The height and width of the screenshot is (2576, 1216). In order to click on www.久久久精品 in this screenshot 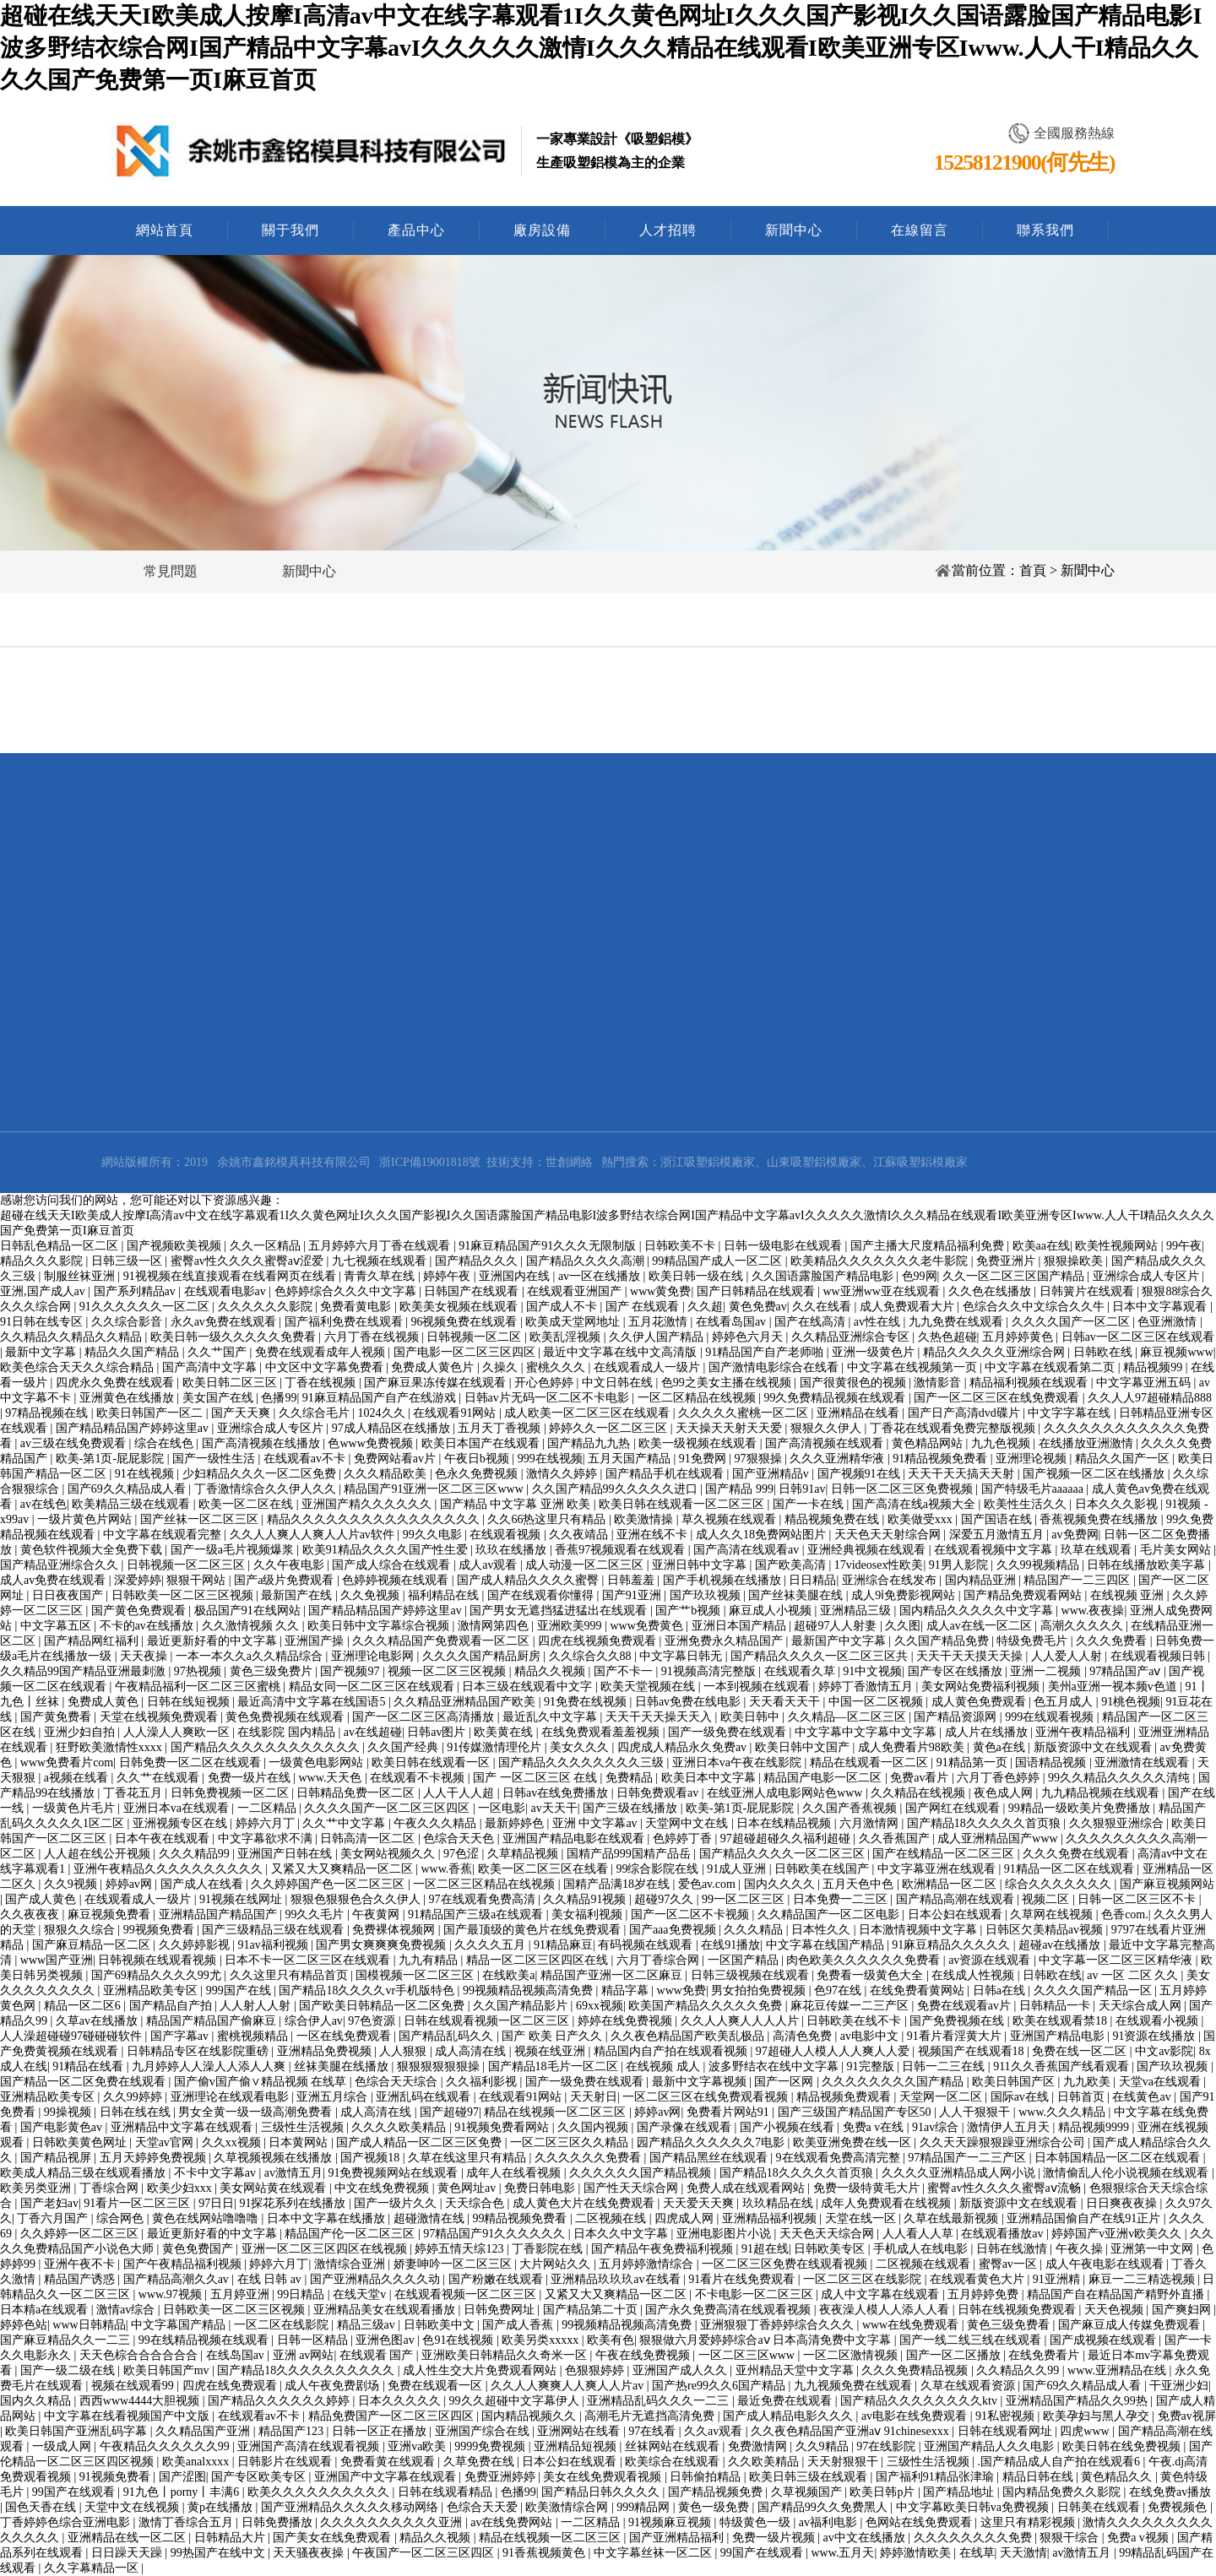, I will do `click(1063, 2112)`.